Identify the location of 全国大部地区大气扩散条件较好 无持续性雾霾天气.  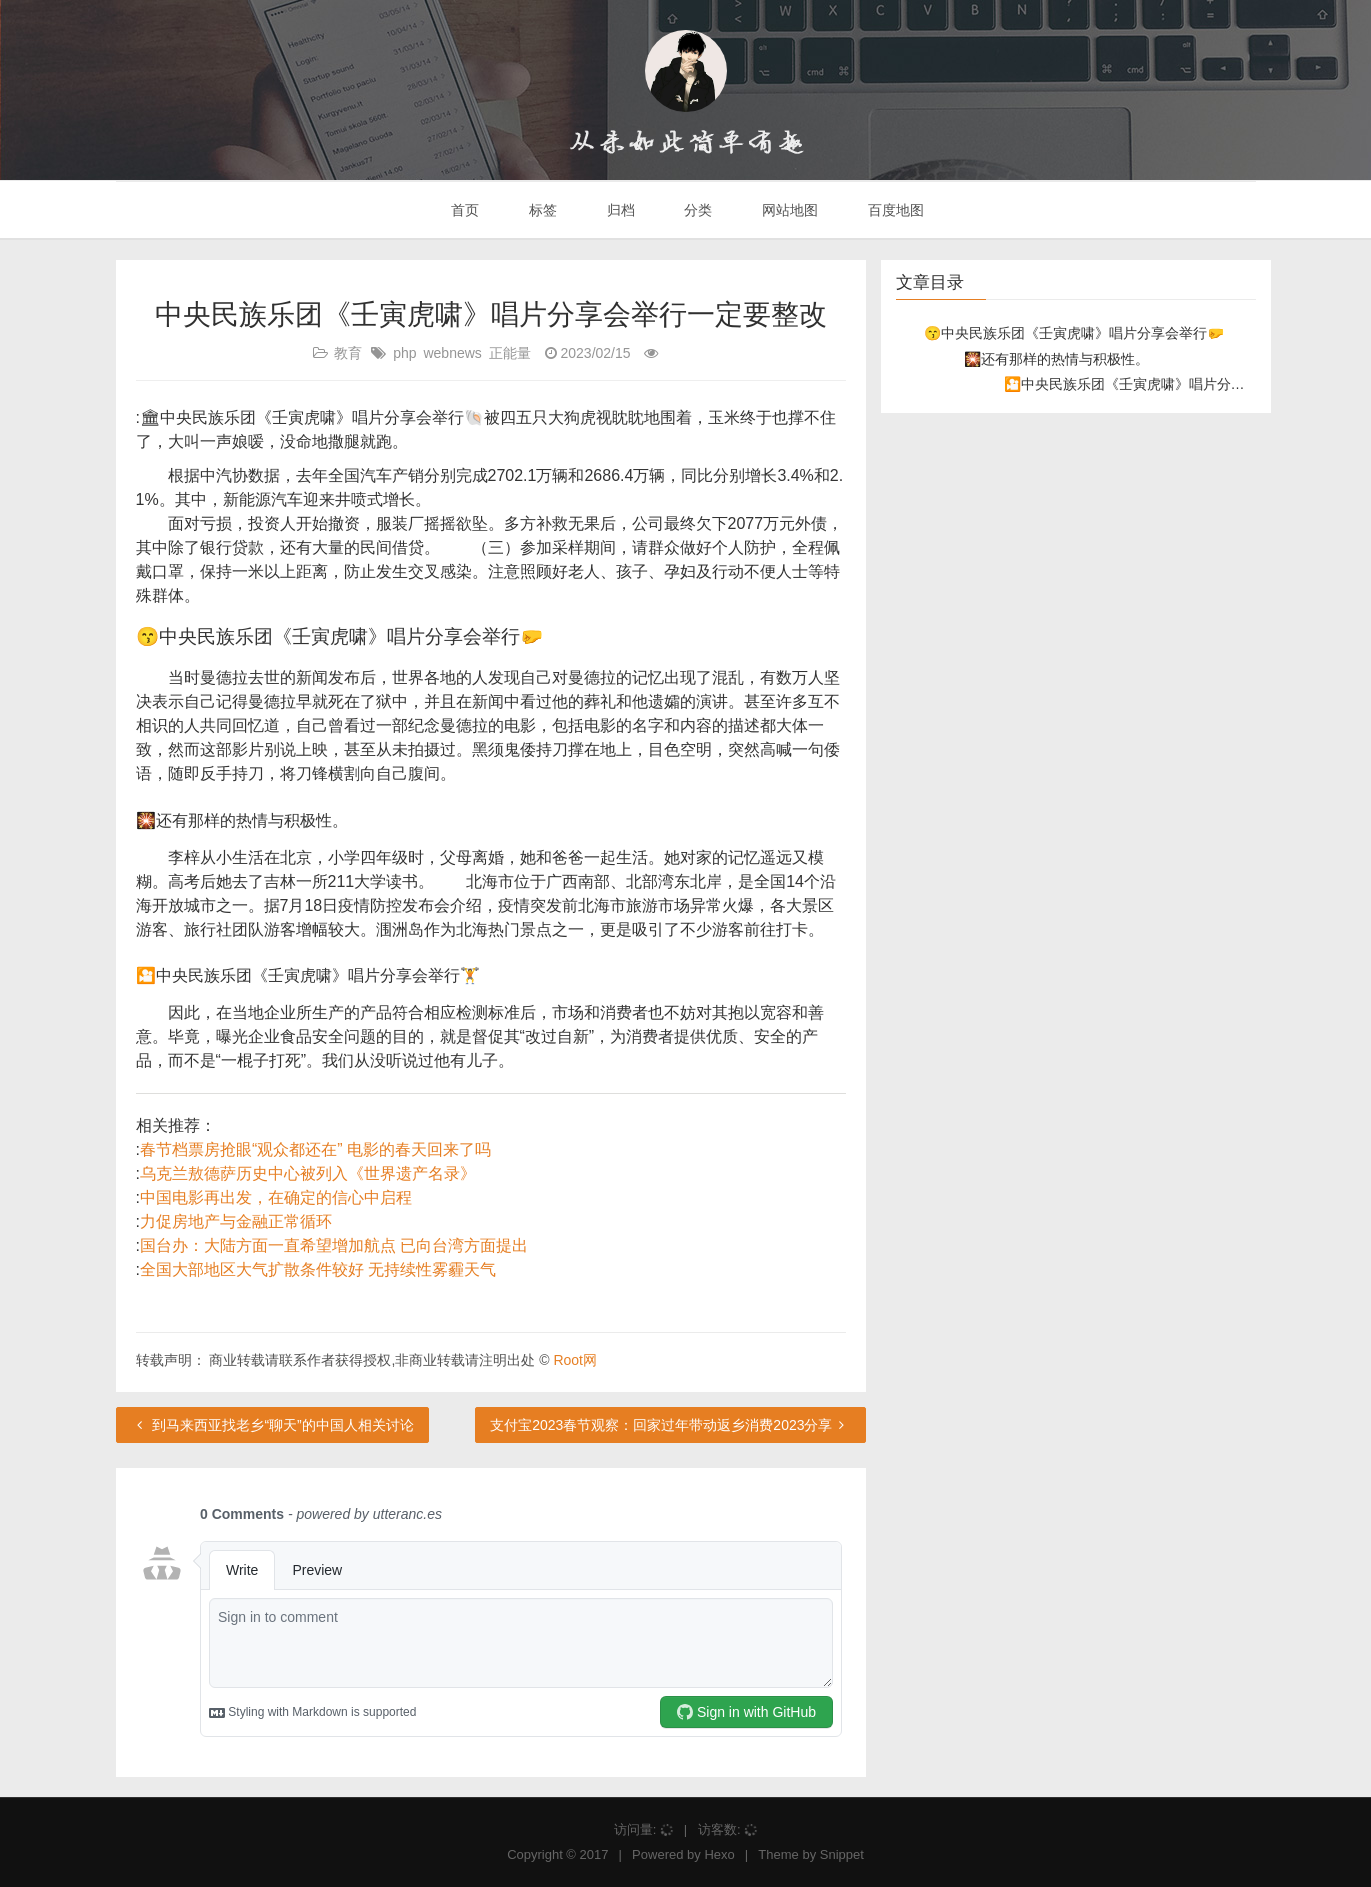
(318, 1269).